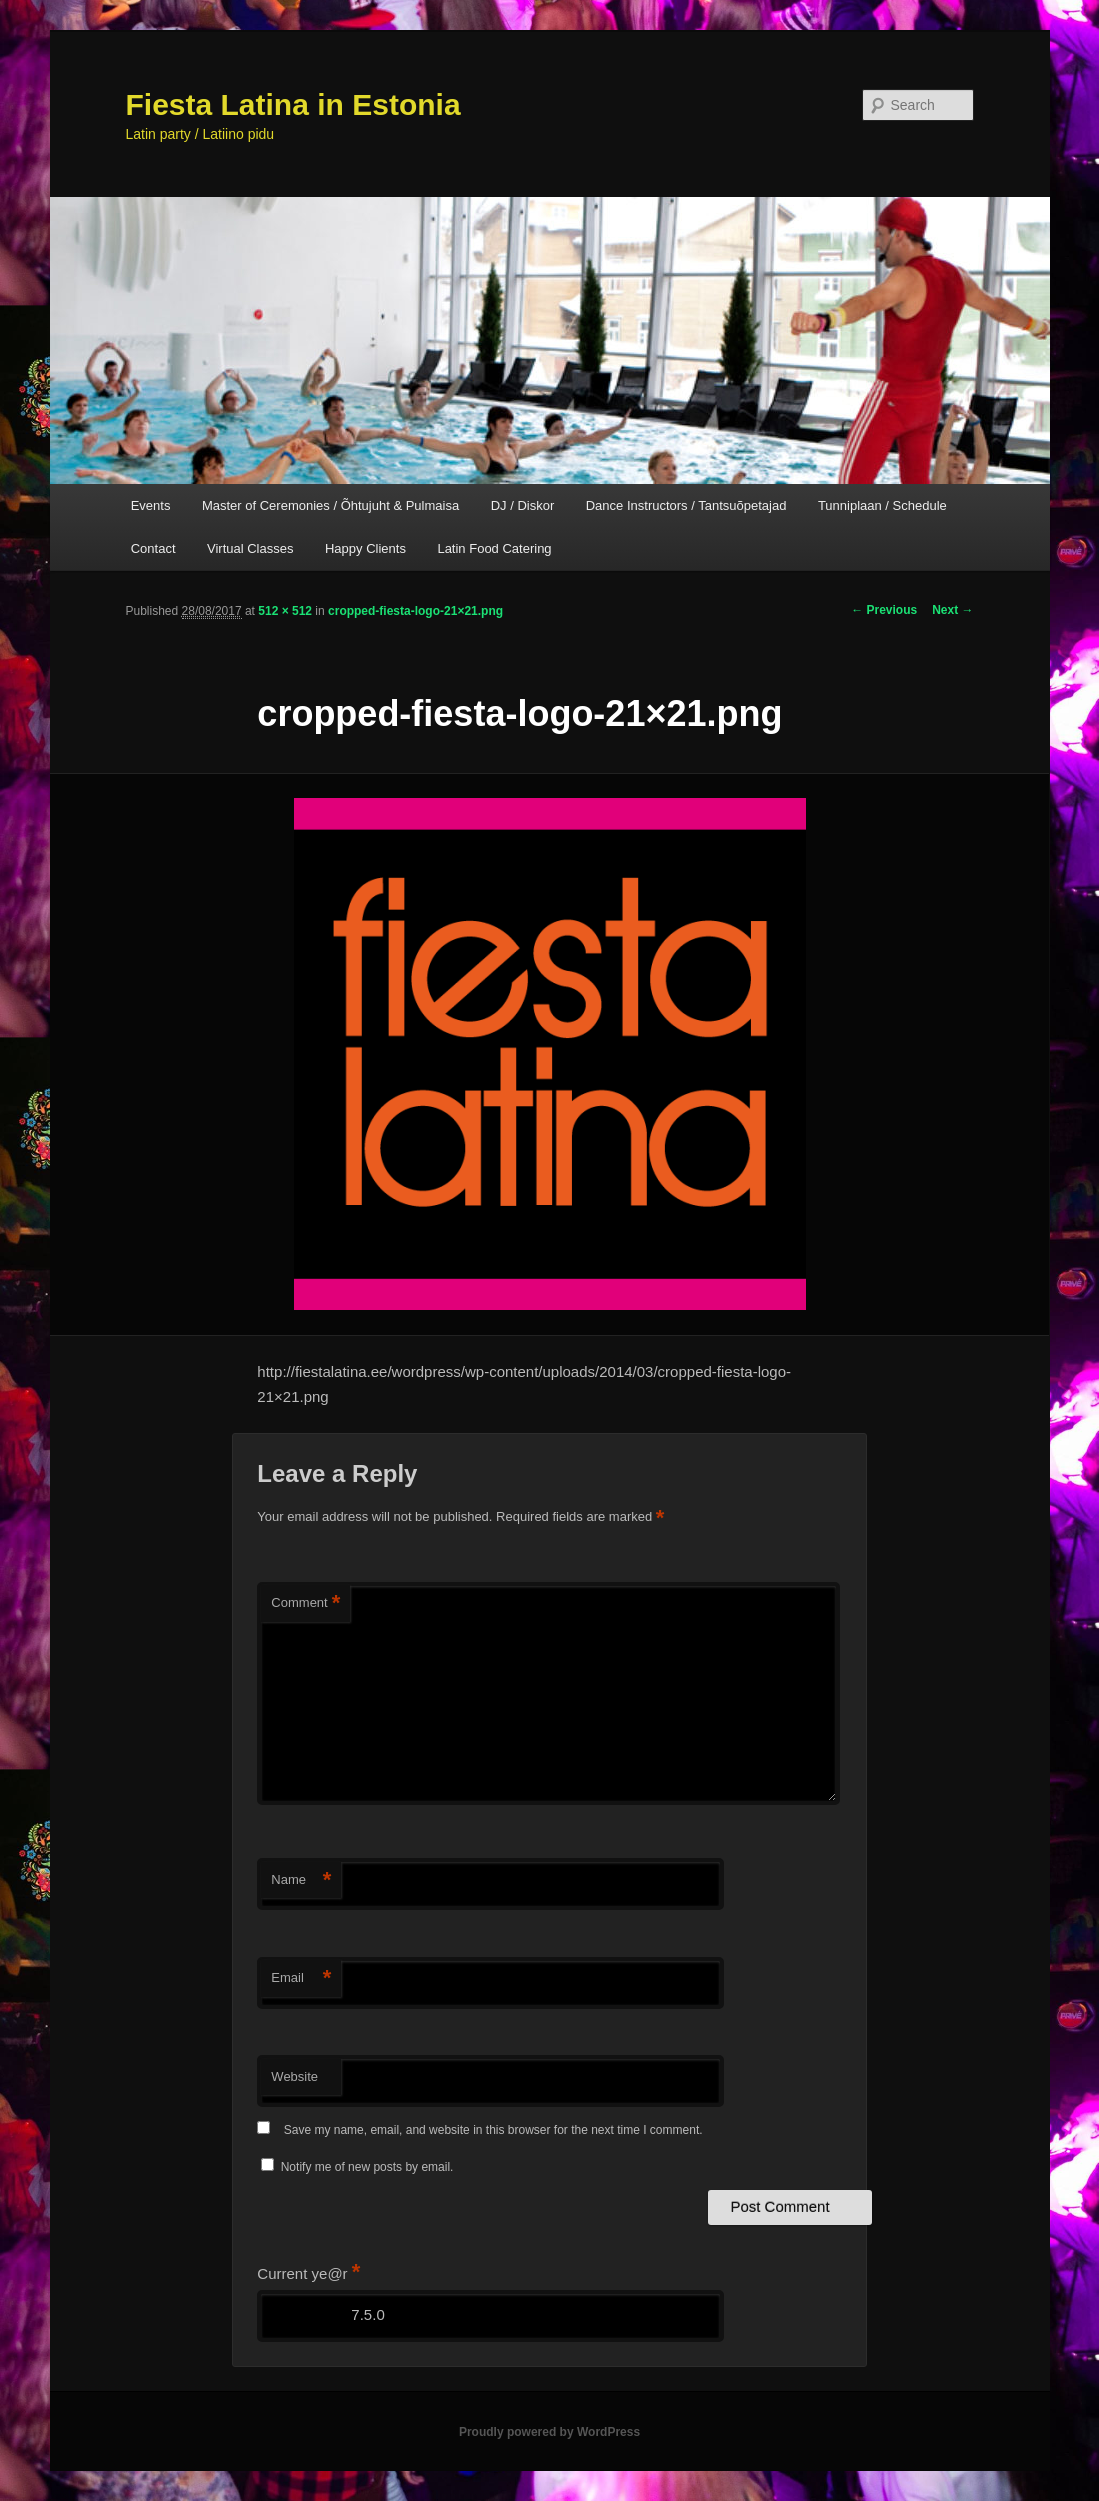  What do you see at coordinates (882, 505) in the screenshot?
I see `Tunniplaan / Schedule` at bounding box center [882, 505].